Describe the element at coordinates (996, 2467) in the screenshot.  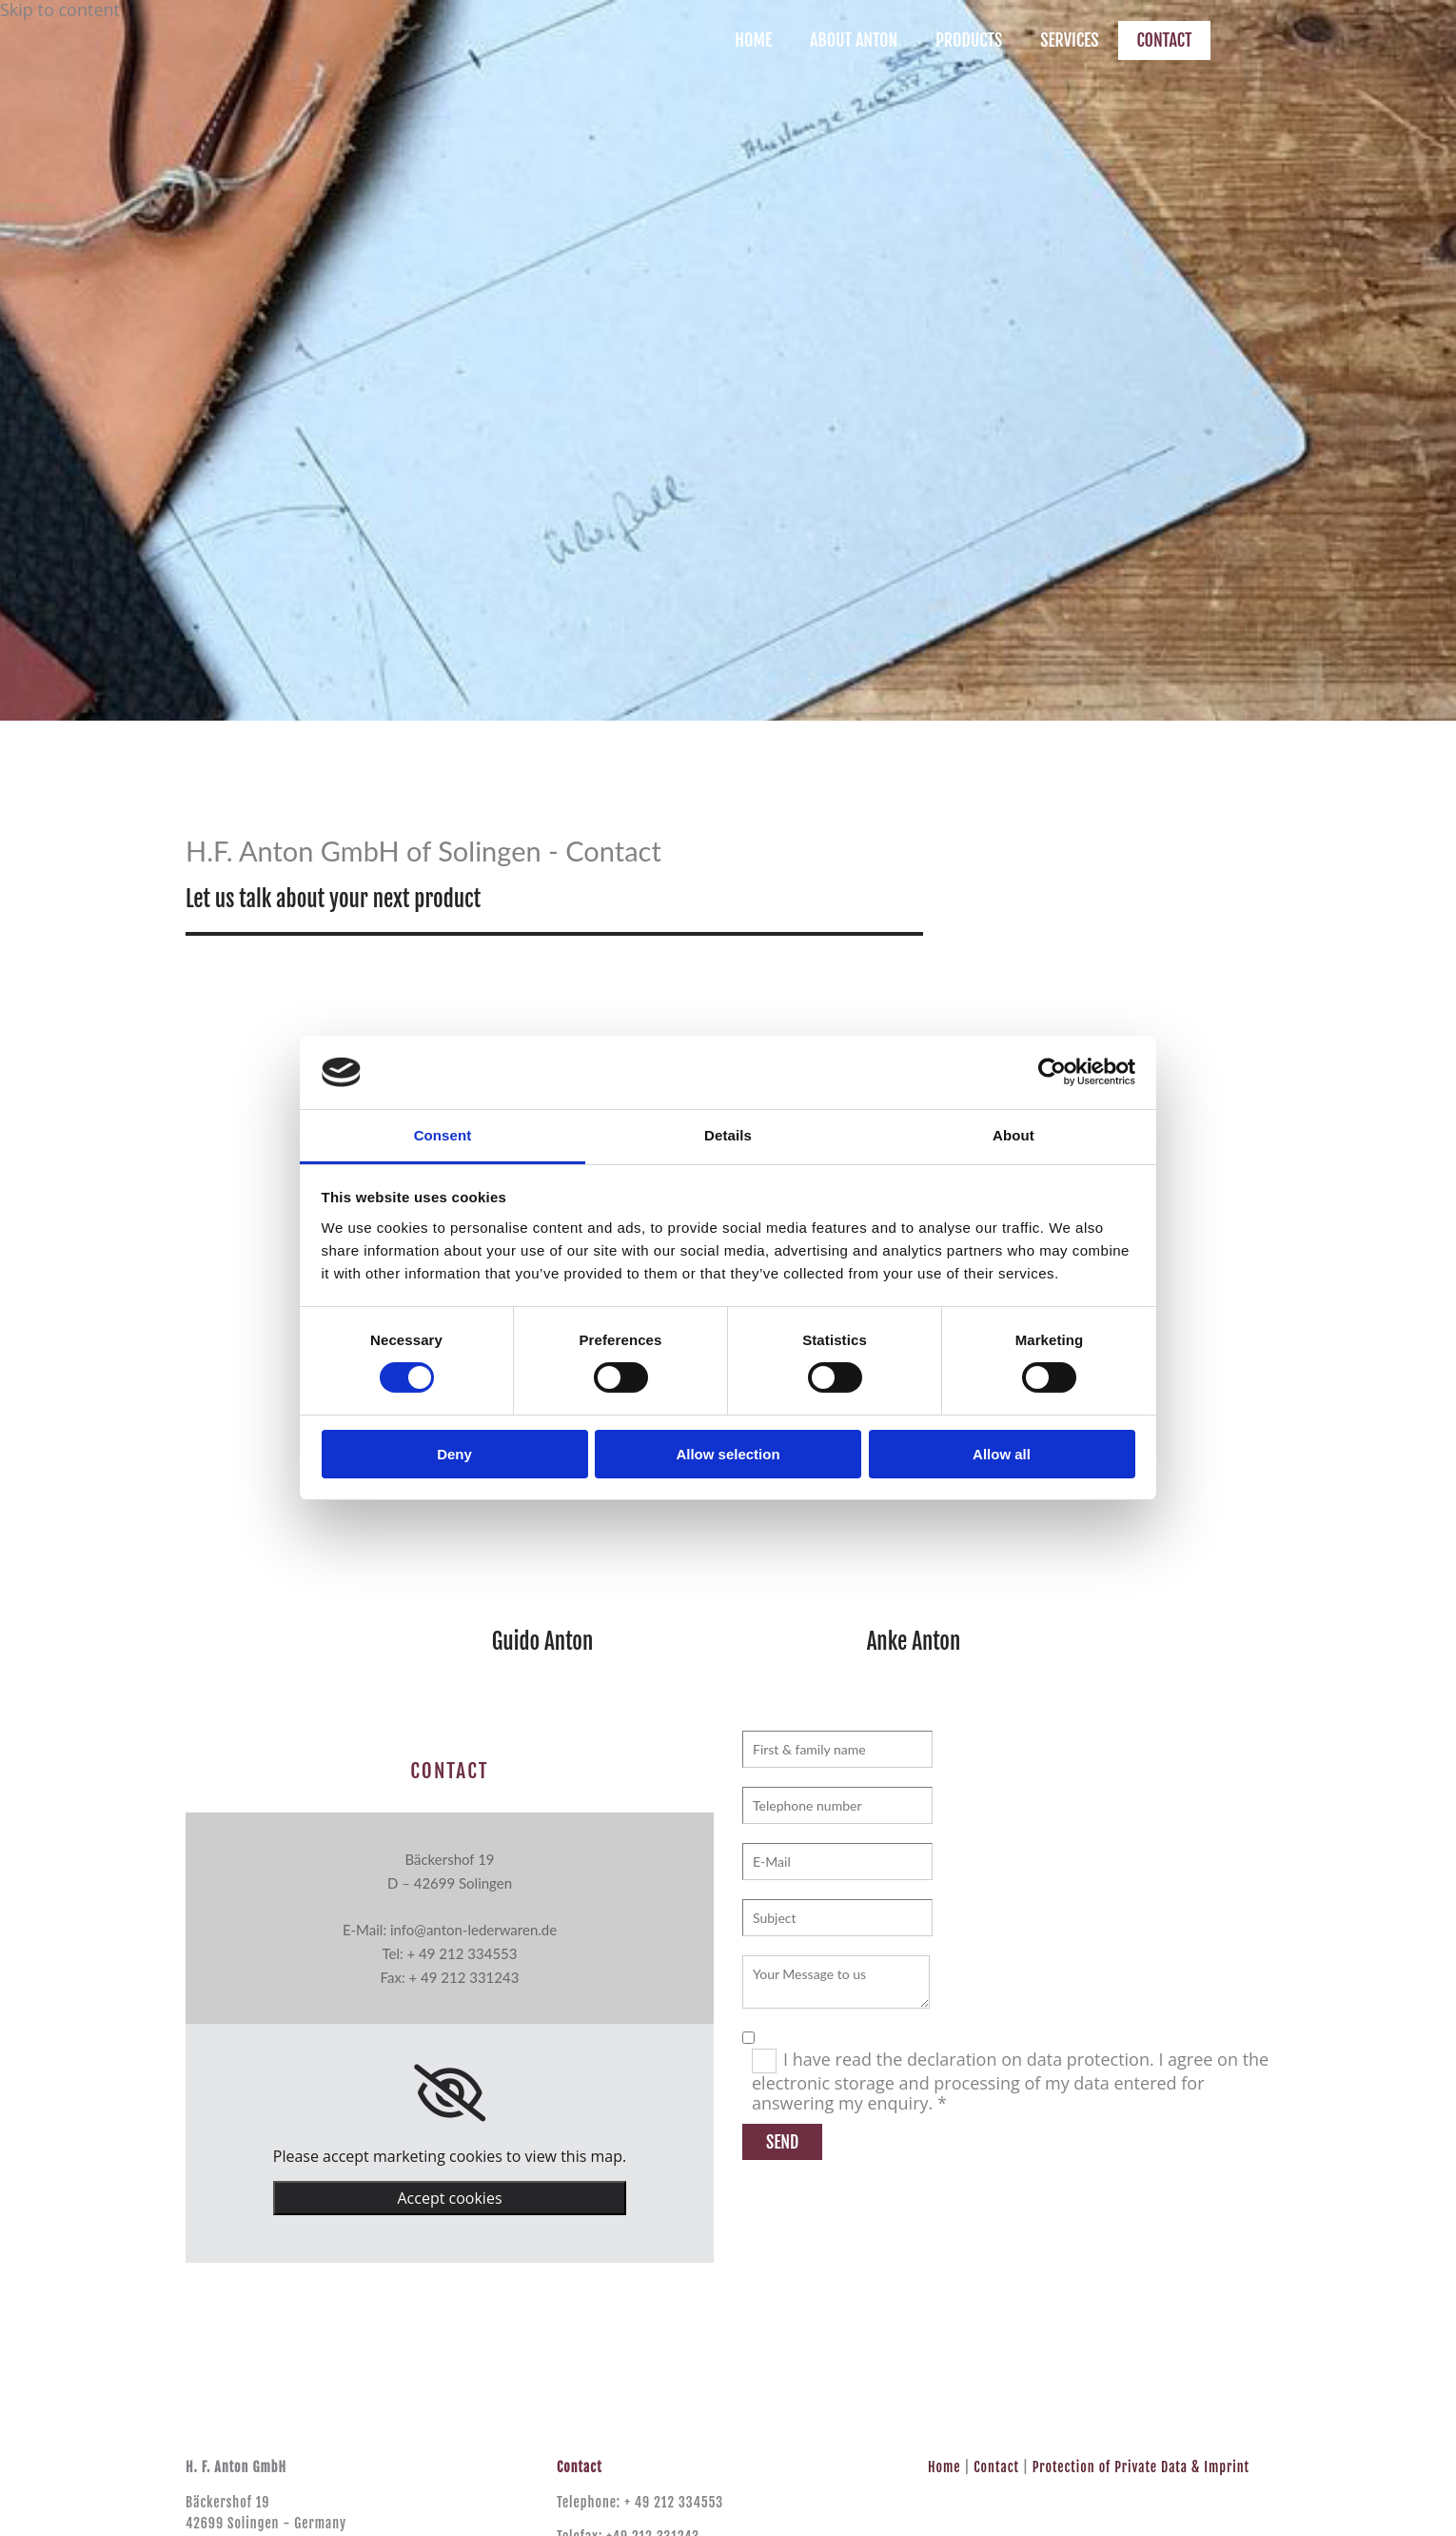
I see `Contact` at that location.